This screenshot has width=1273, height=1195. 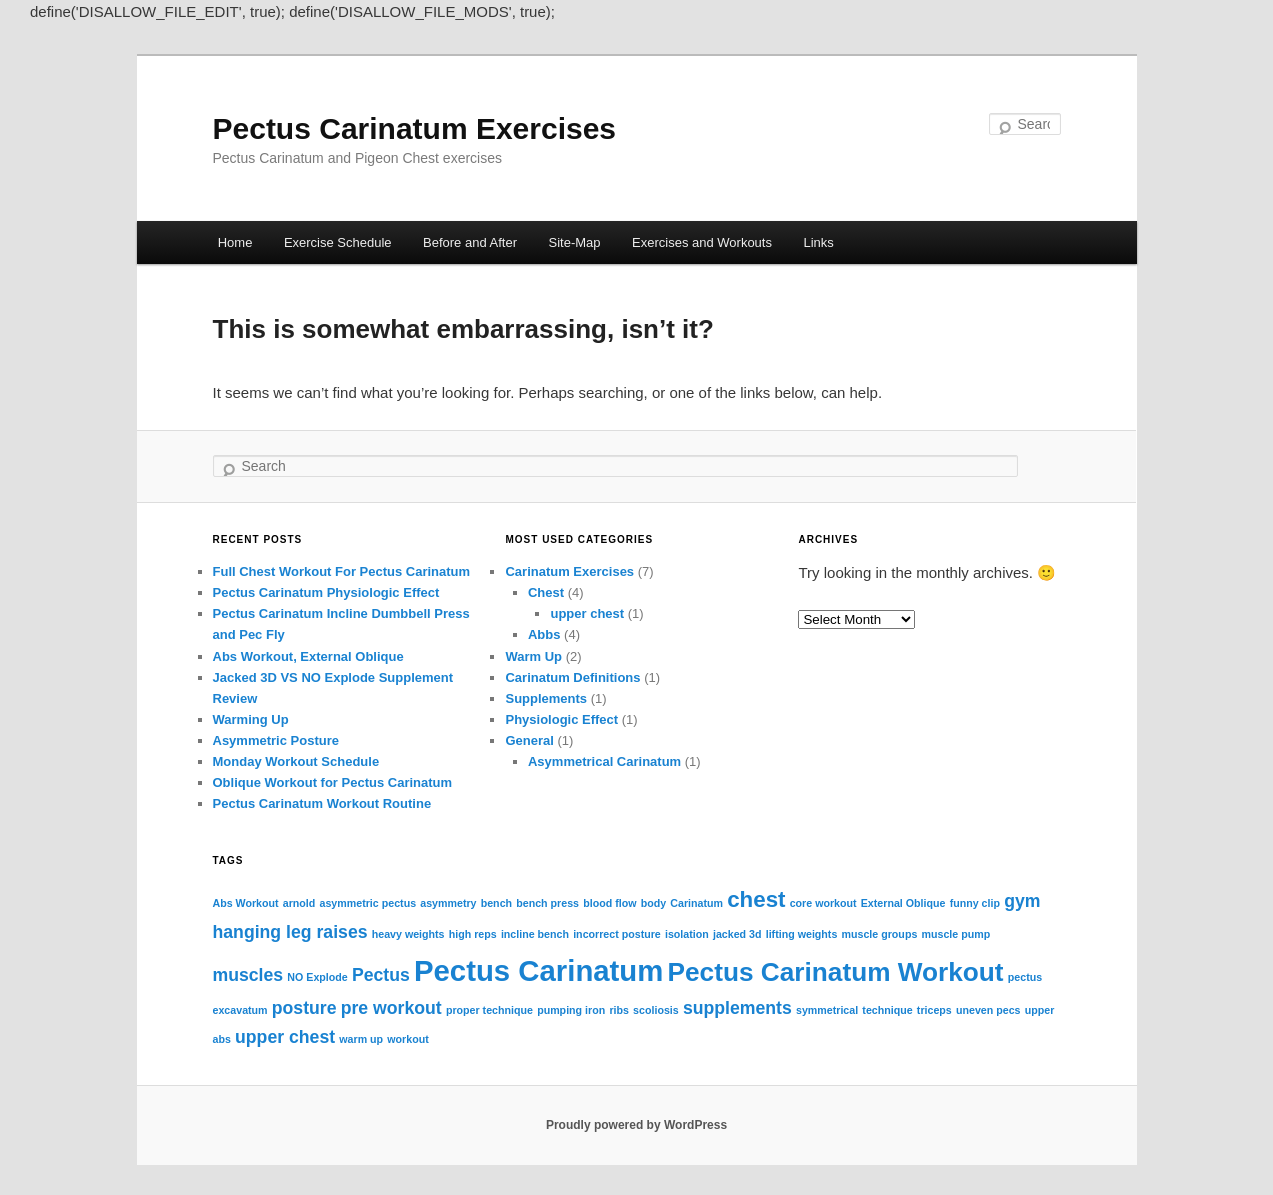 I want to click on asymmetric pectus, so click(x=368, y=903).